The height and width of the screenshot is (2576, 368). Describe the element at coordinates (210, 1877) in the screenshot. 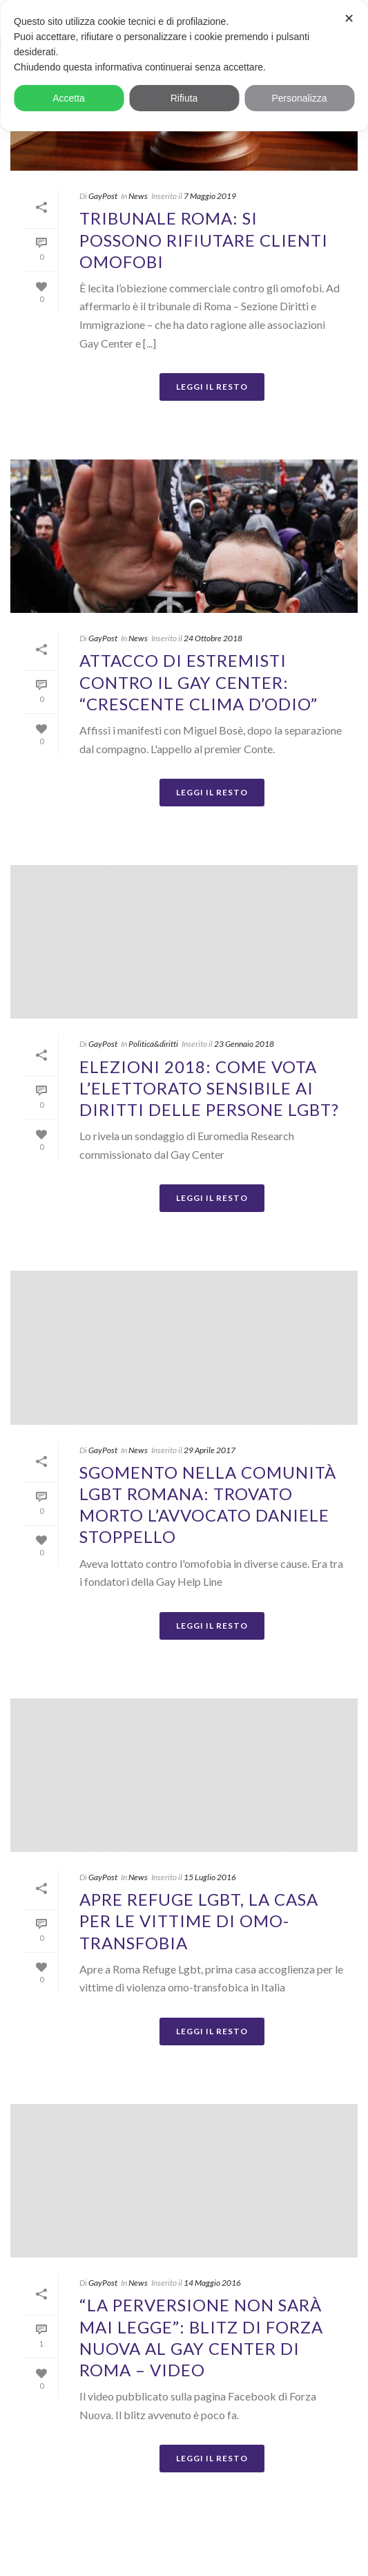

I see `15 Luglio 2016` at that location.